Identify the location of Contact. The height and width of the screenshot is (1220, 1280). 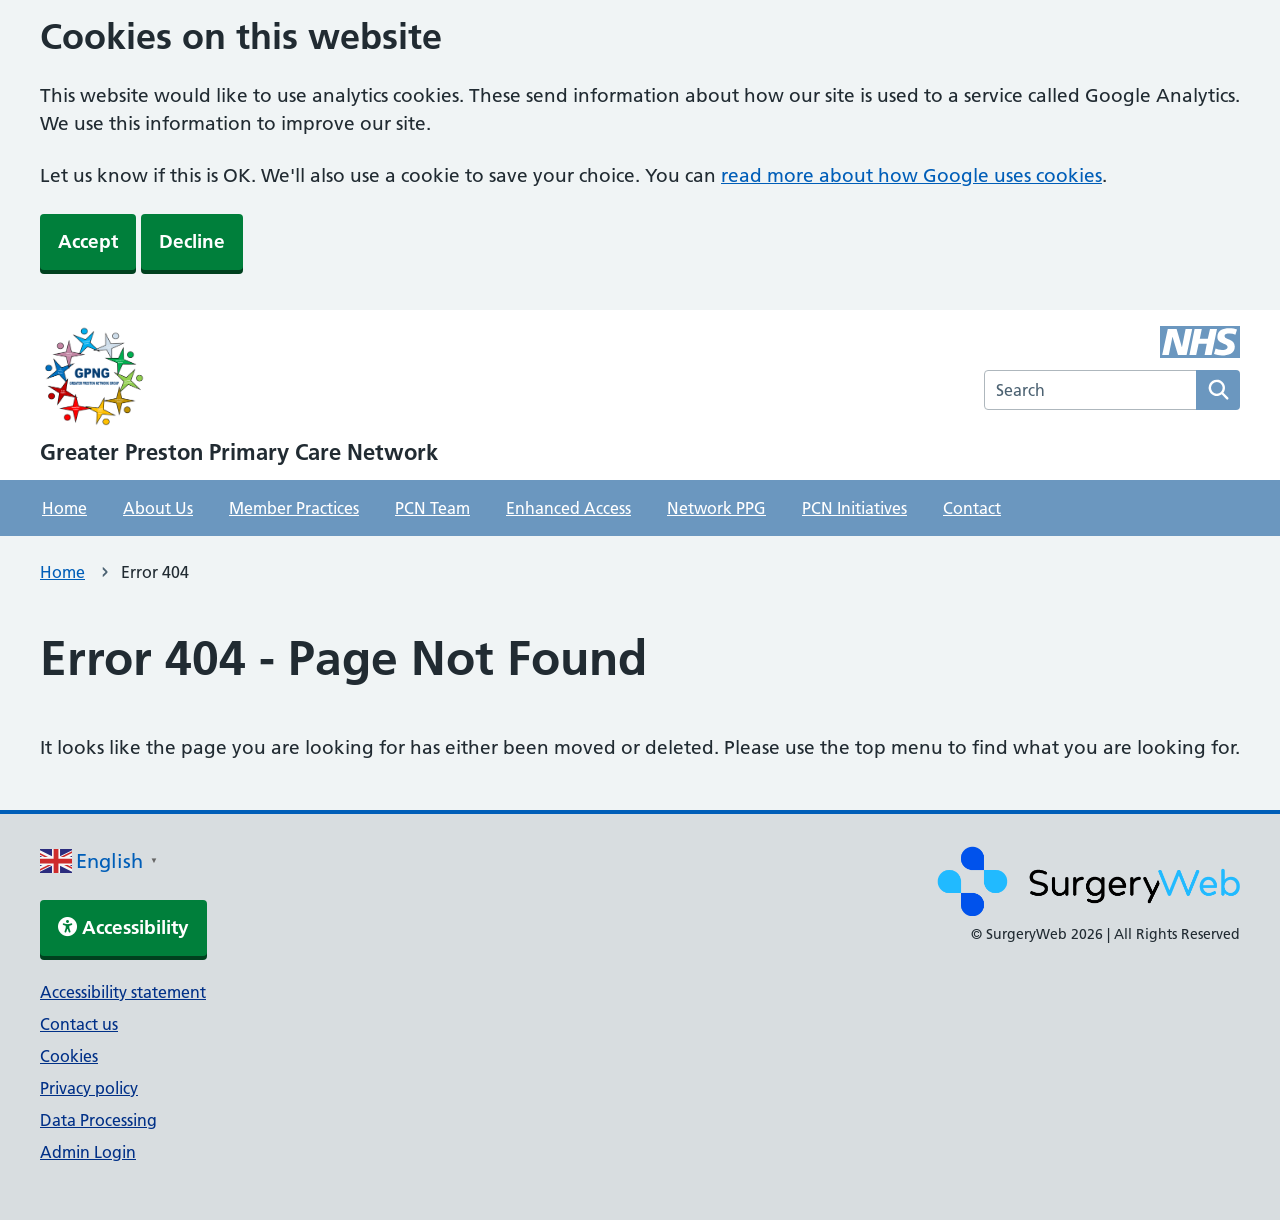
(972, 508).